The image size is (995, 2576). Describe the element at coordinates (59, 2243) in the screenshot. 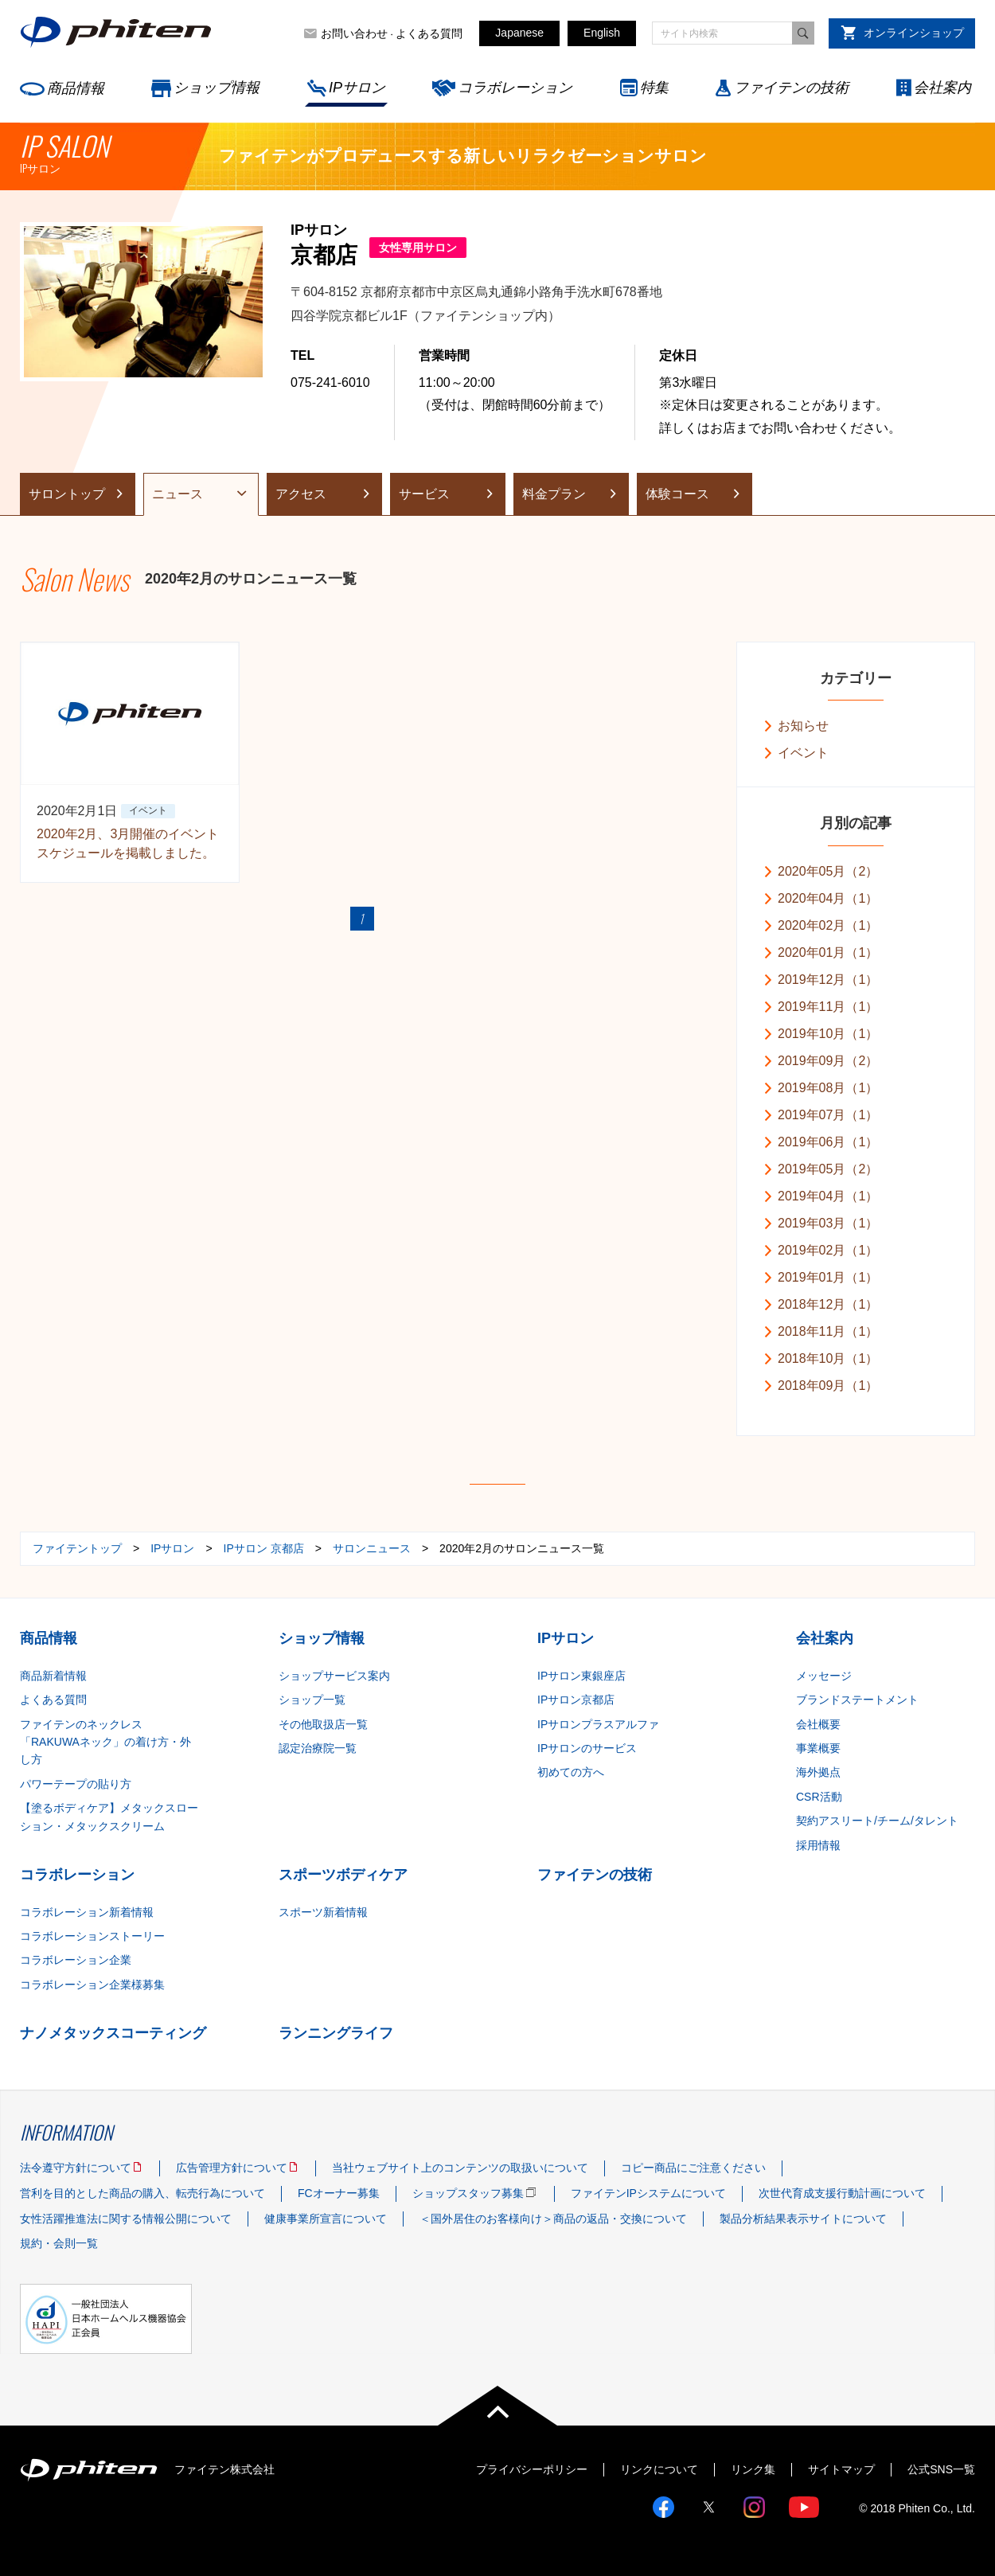

I see `規約・会則一覧` at that location.